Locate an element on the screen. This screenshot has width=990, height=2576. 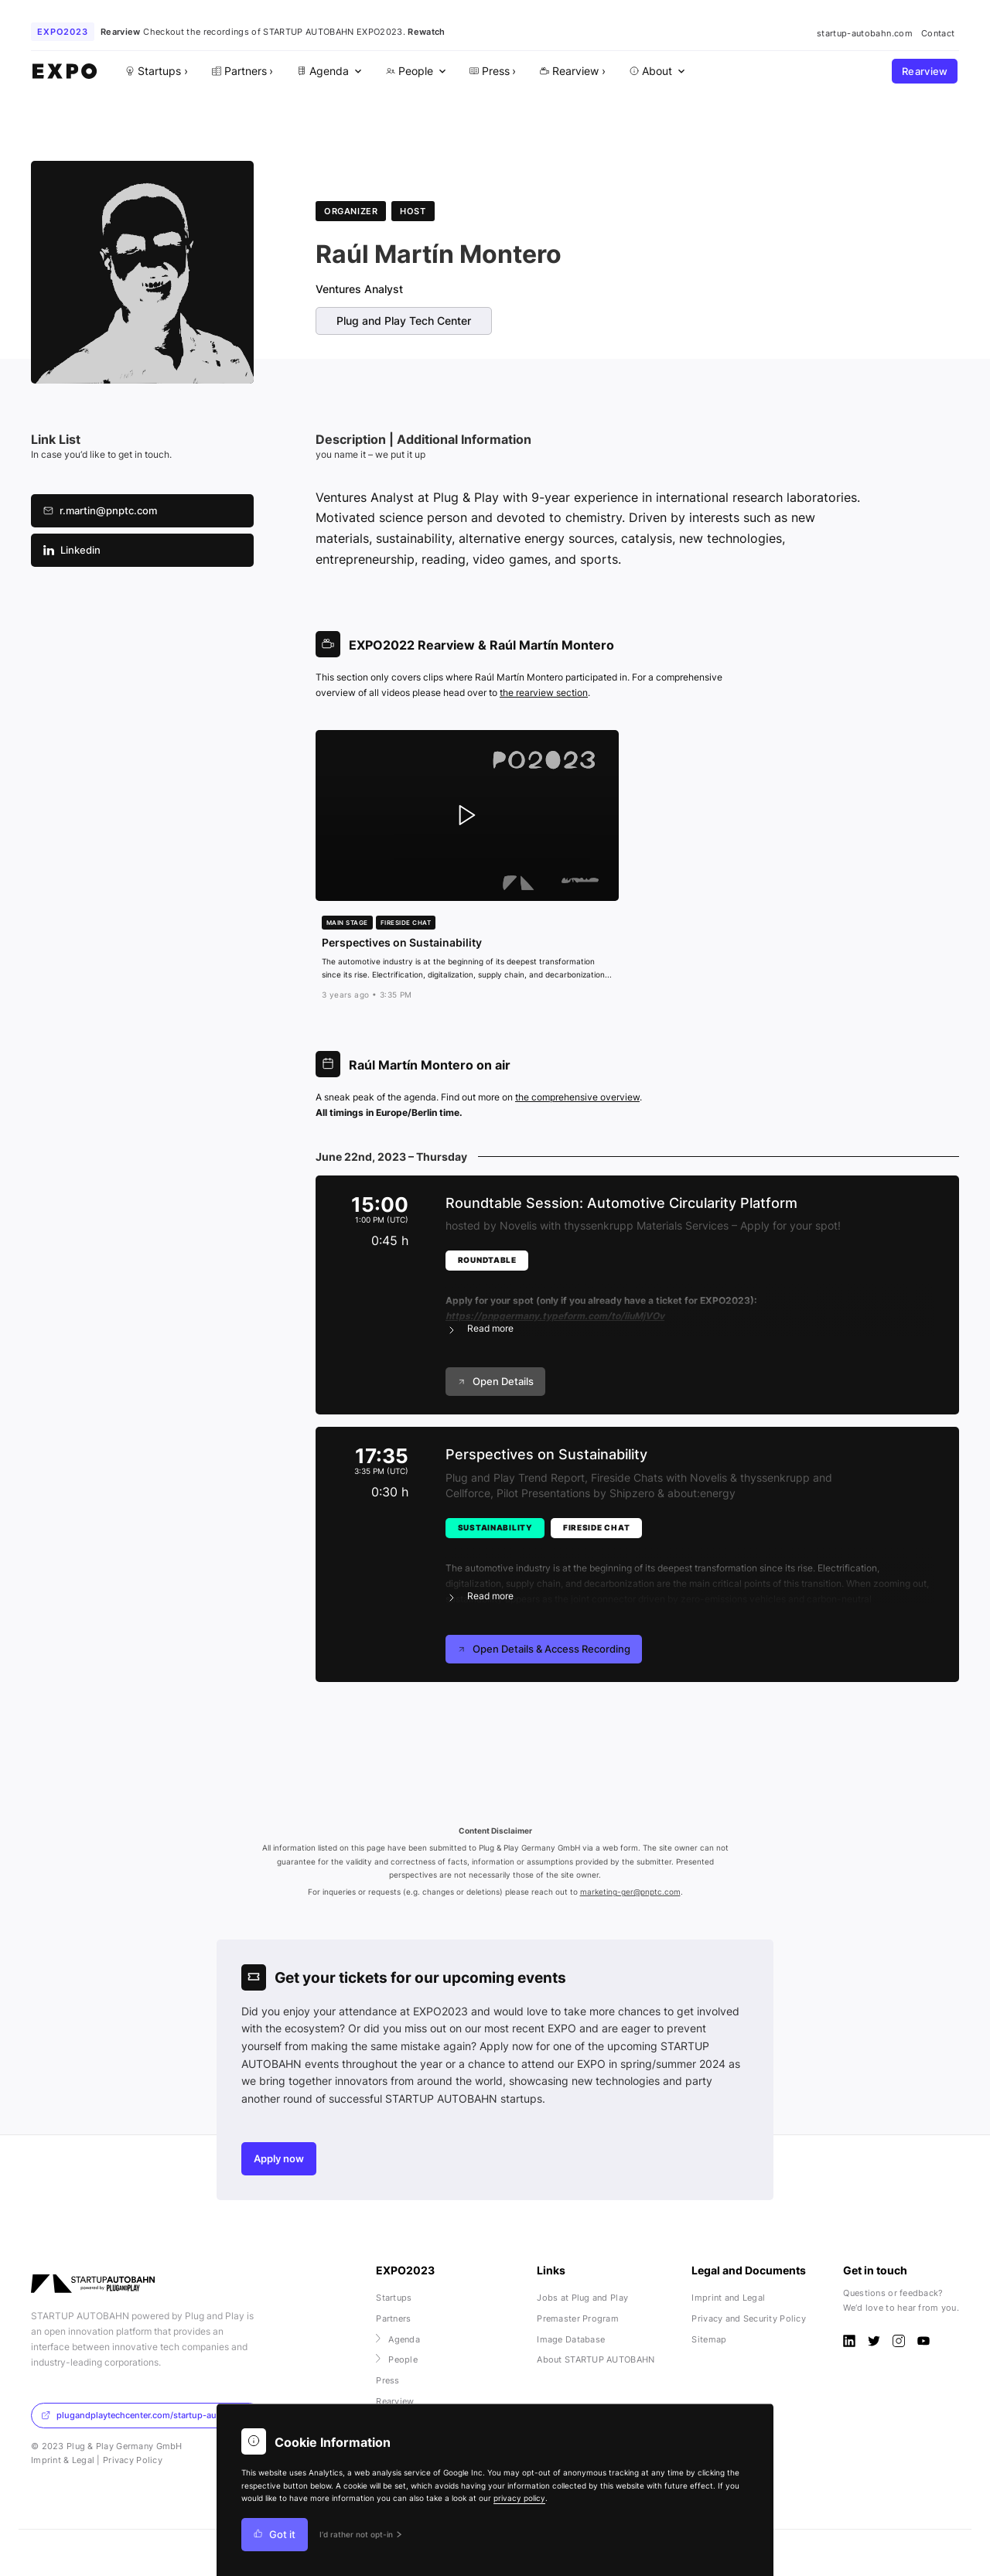
Agenda is located at coordinates (398, 2339).